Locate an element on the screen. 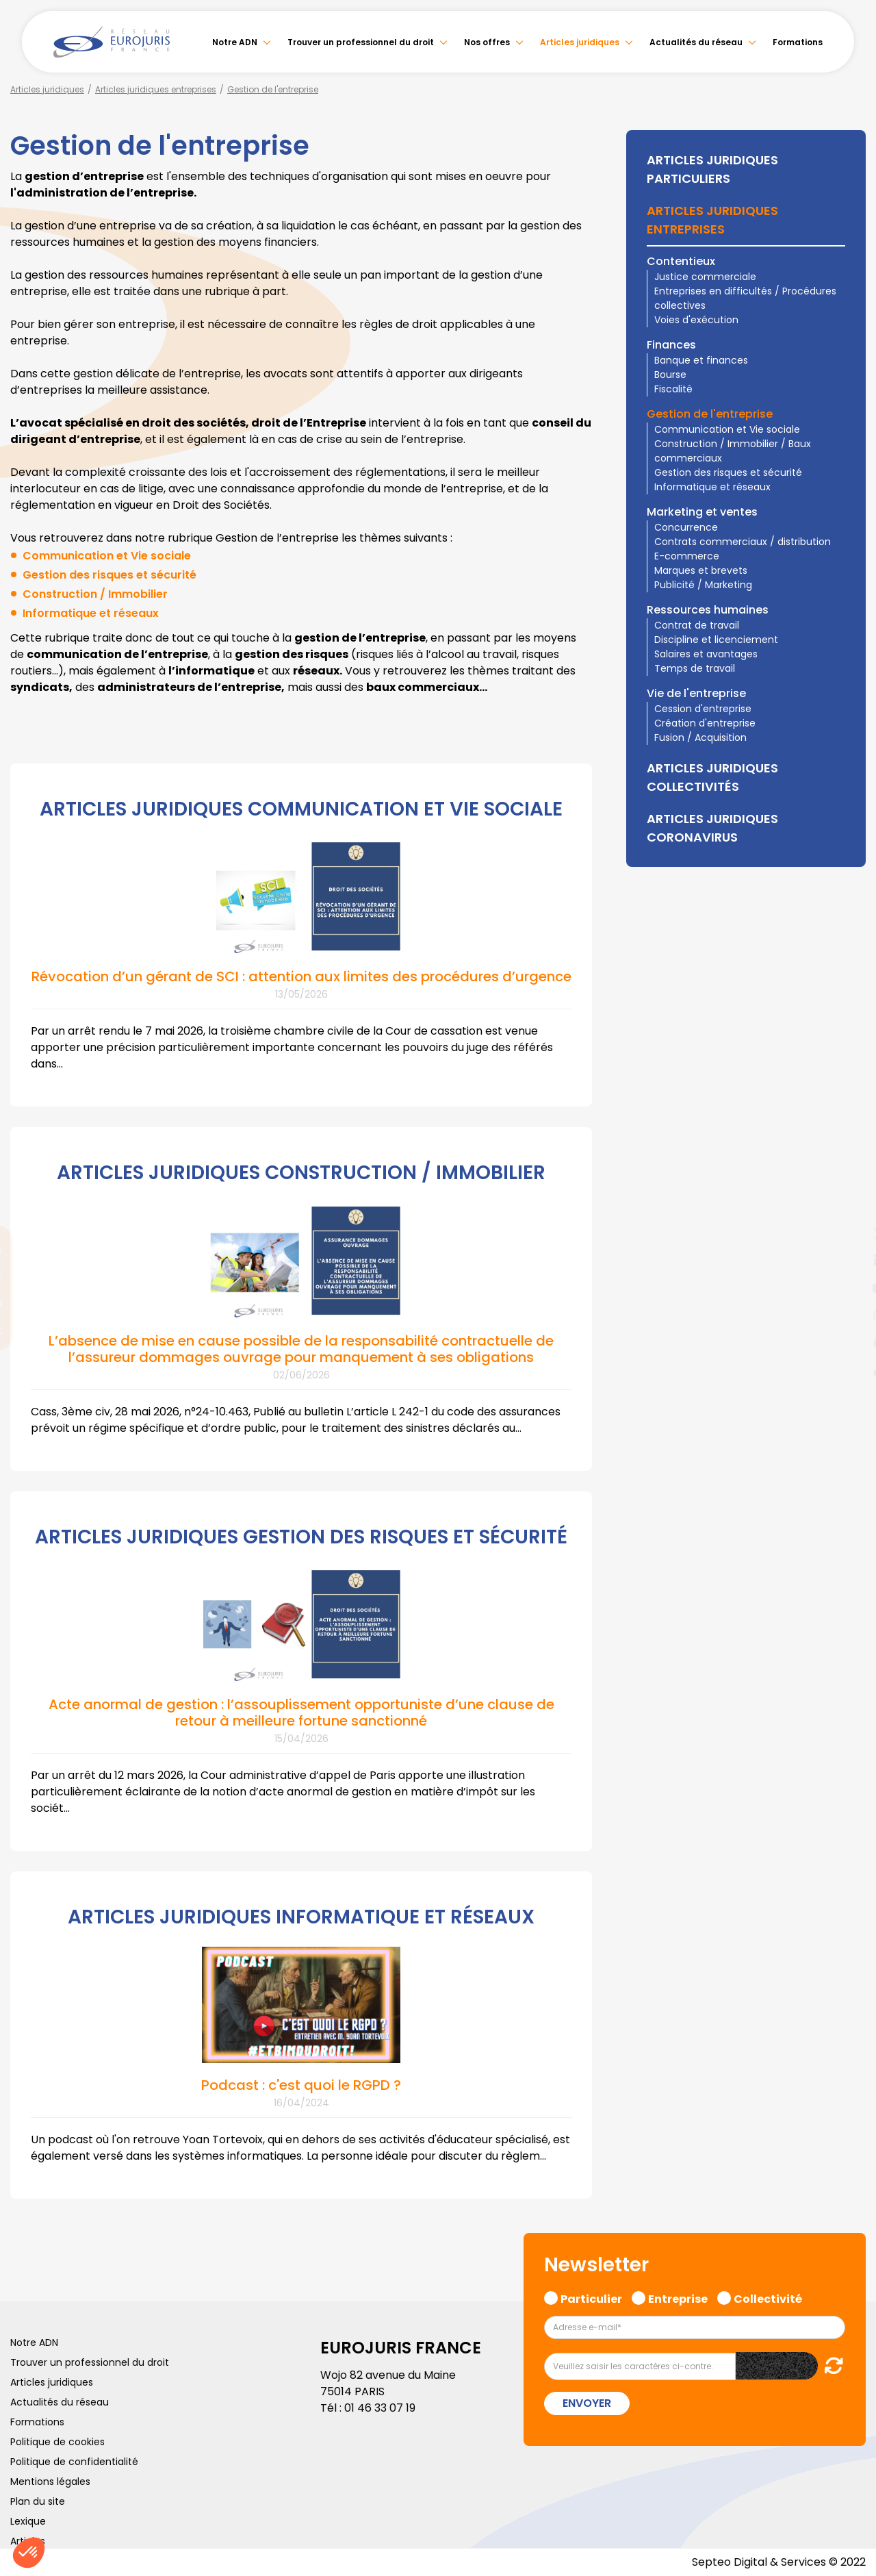 Image resolution: width=876 pixels, height=2576 pixels. linkedin is located at coordinates (849, 1261).